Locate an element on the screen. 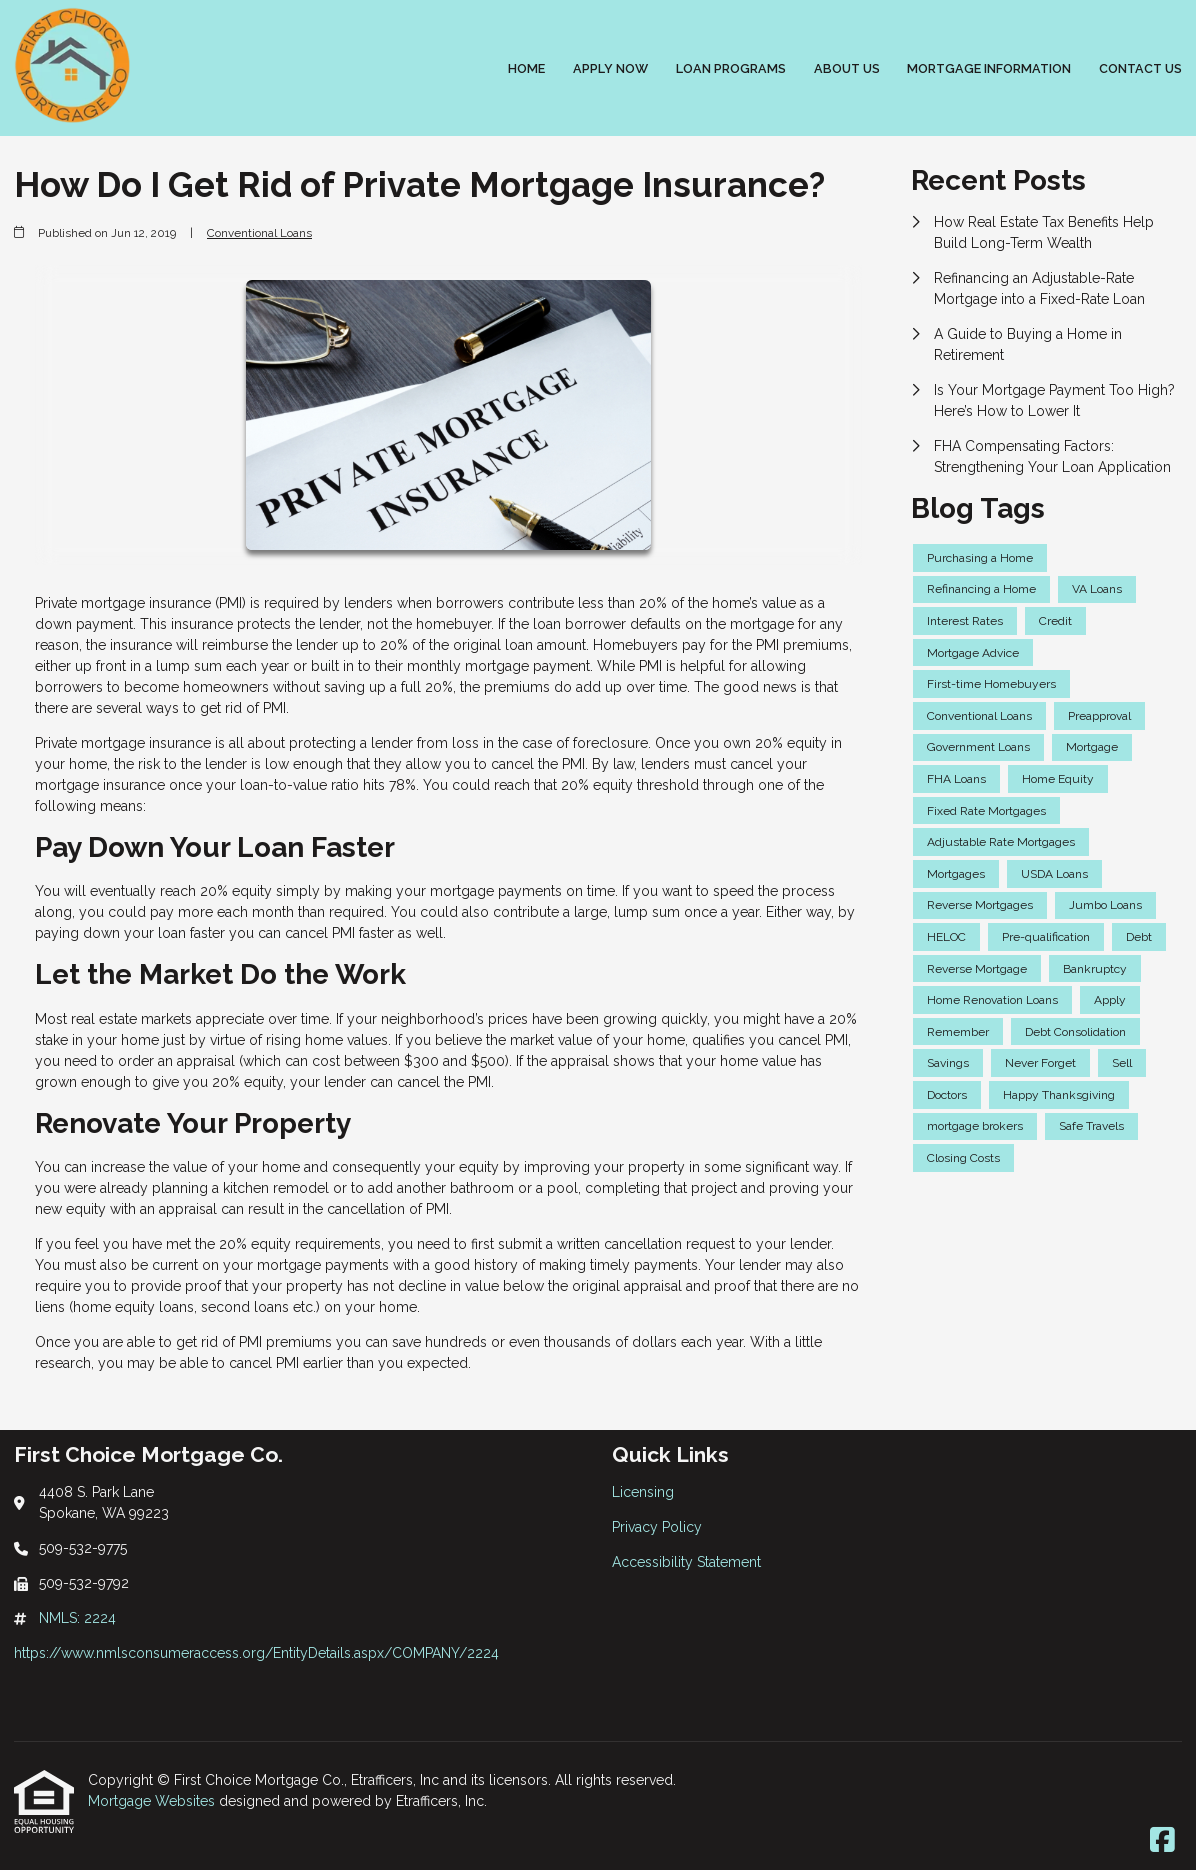 Image resolution: width=1196 pixels, height=1870 pixels. Licensing [Quick Link 1] is located at coordinates (643, 1492).